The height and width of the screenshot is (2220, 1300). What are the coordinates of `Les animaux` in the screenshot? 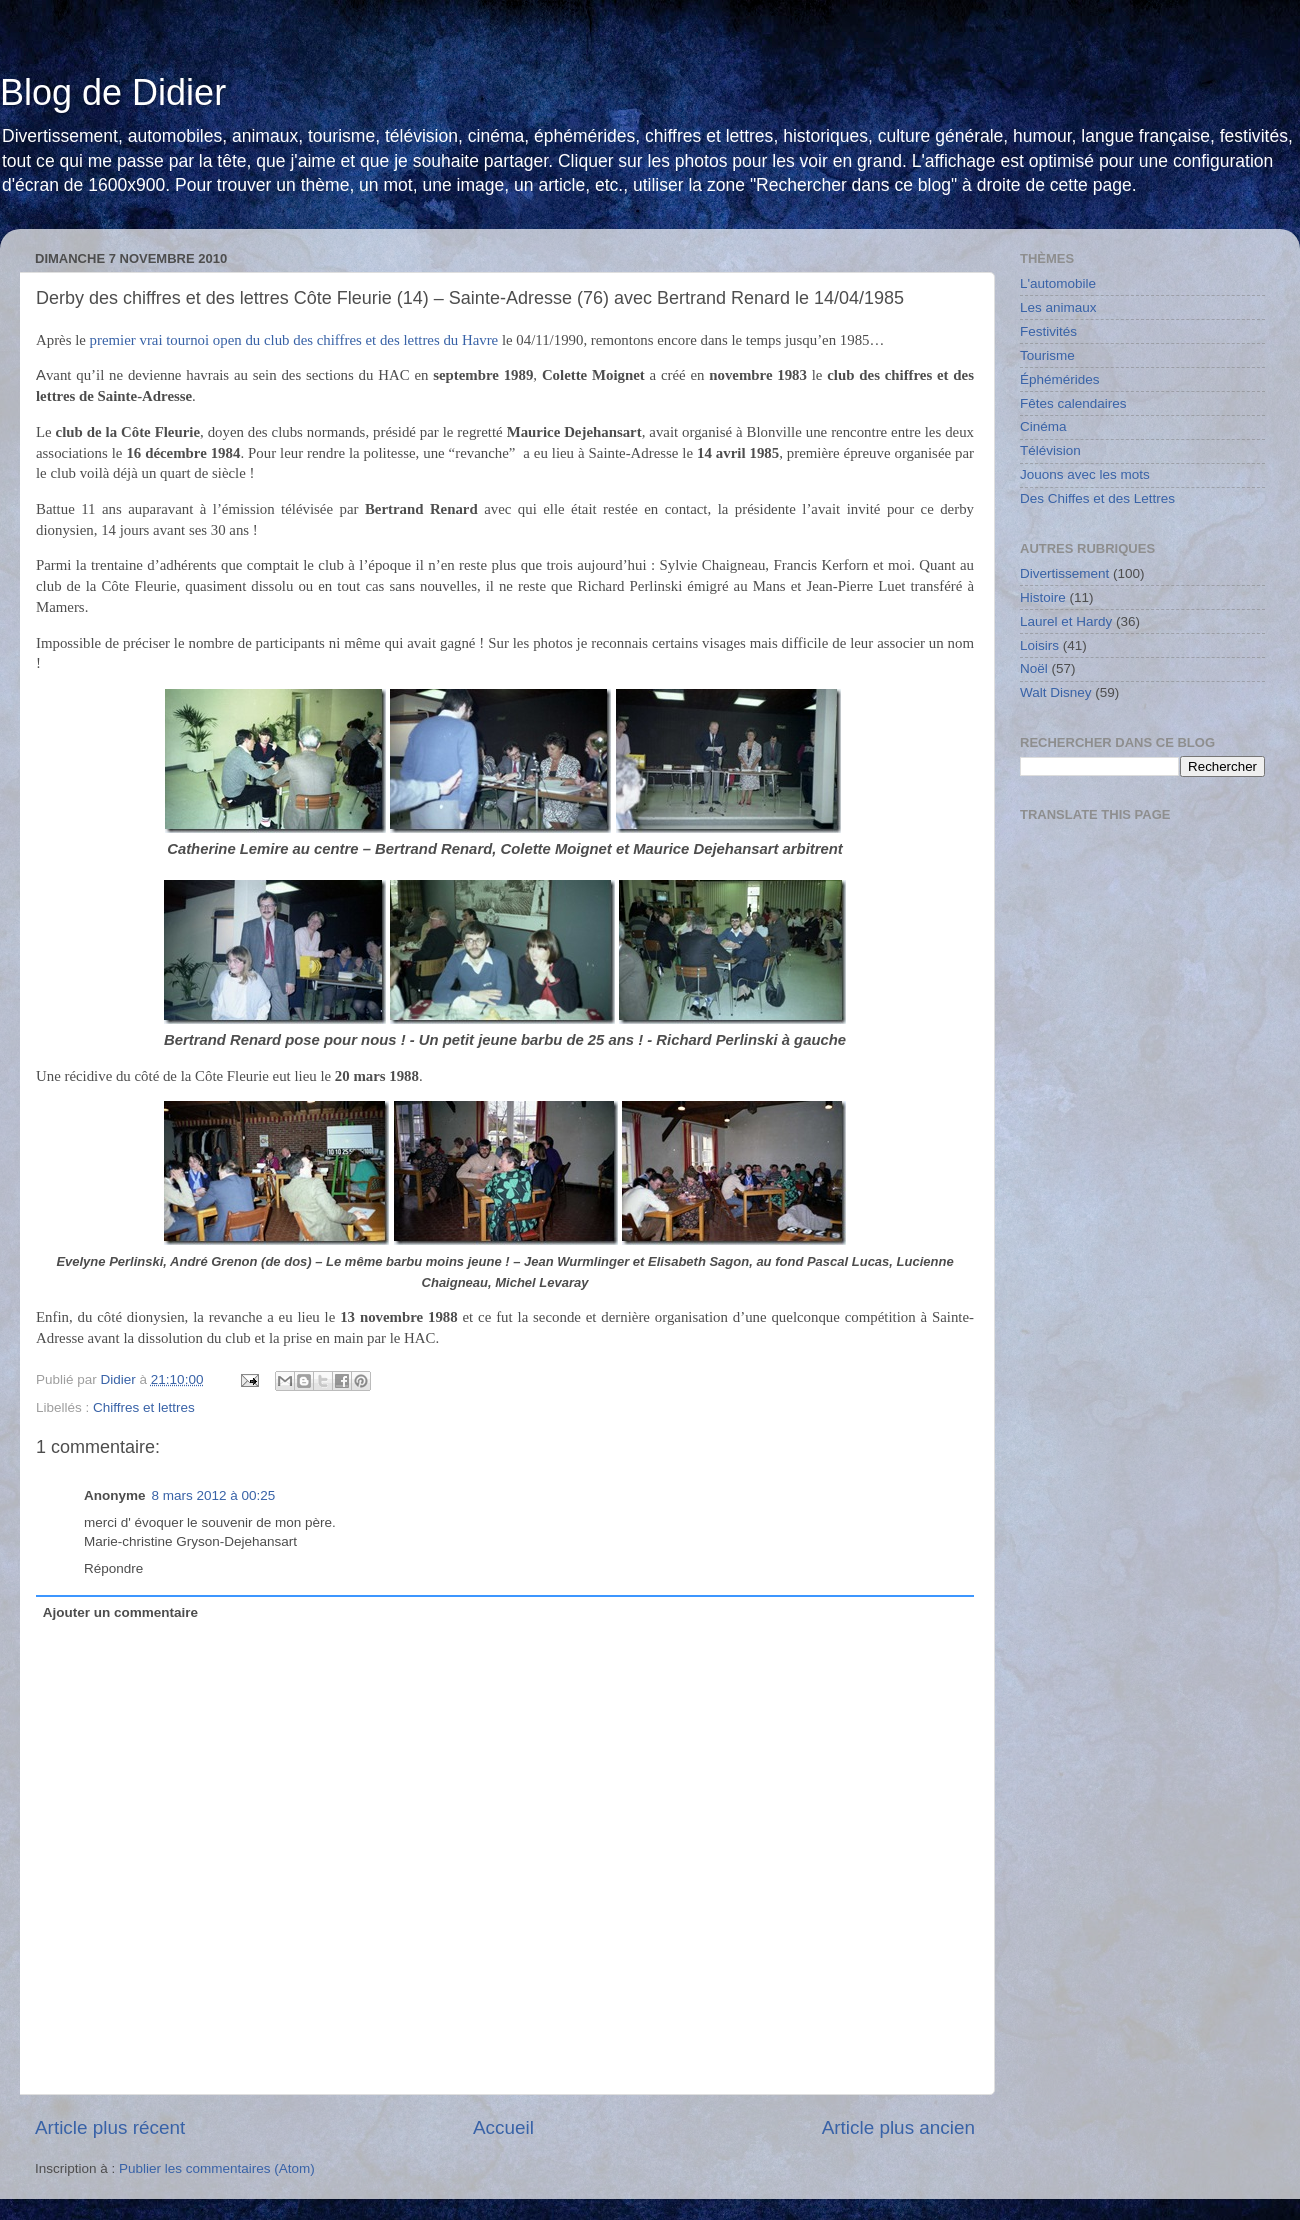 It's located at (1058, 307).